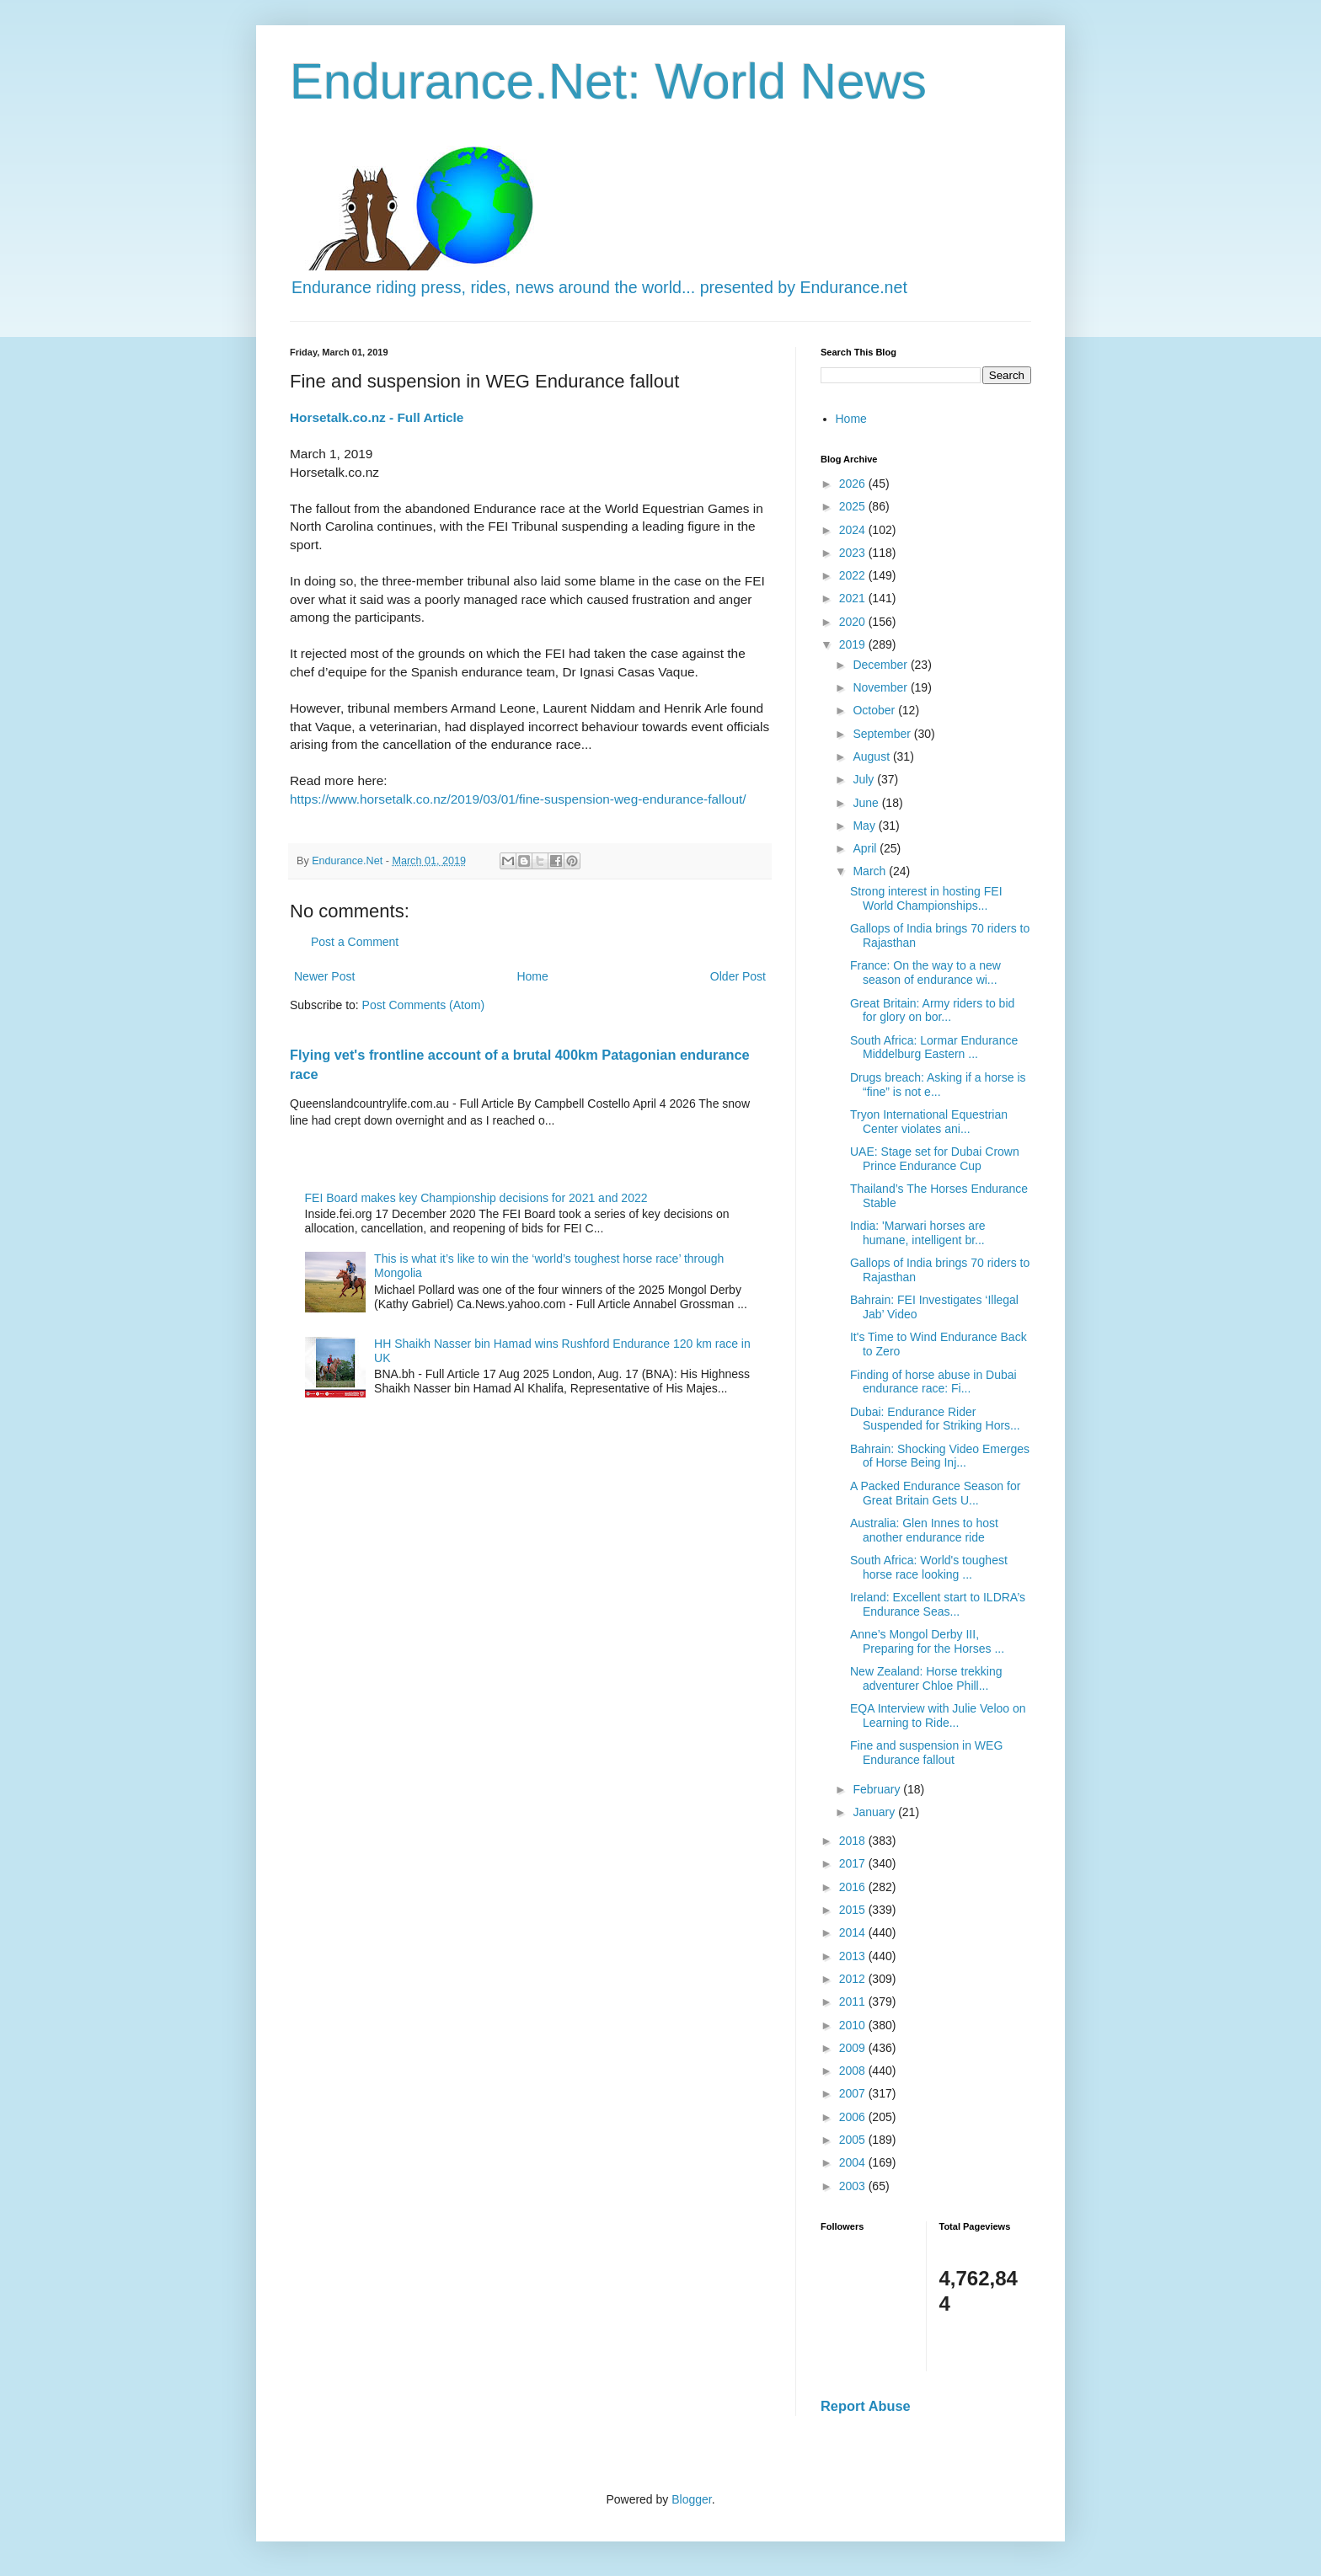 The width and height of the screenshot is (1321, 2576). What do you see at coordinates (881, 664) in the screenshot?
I see `December` at bounding box center [881, 664].